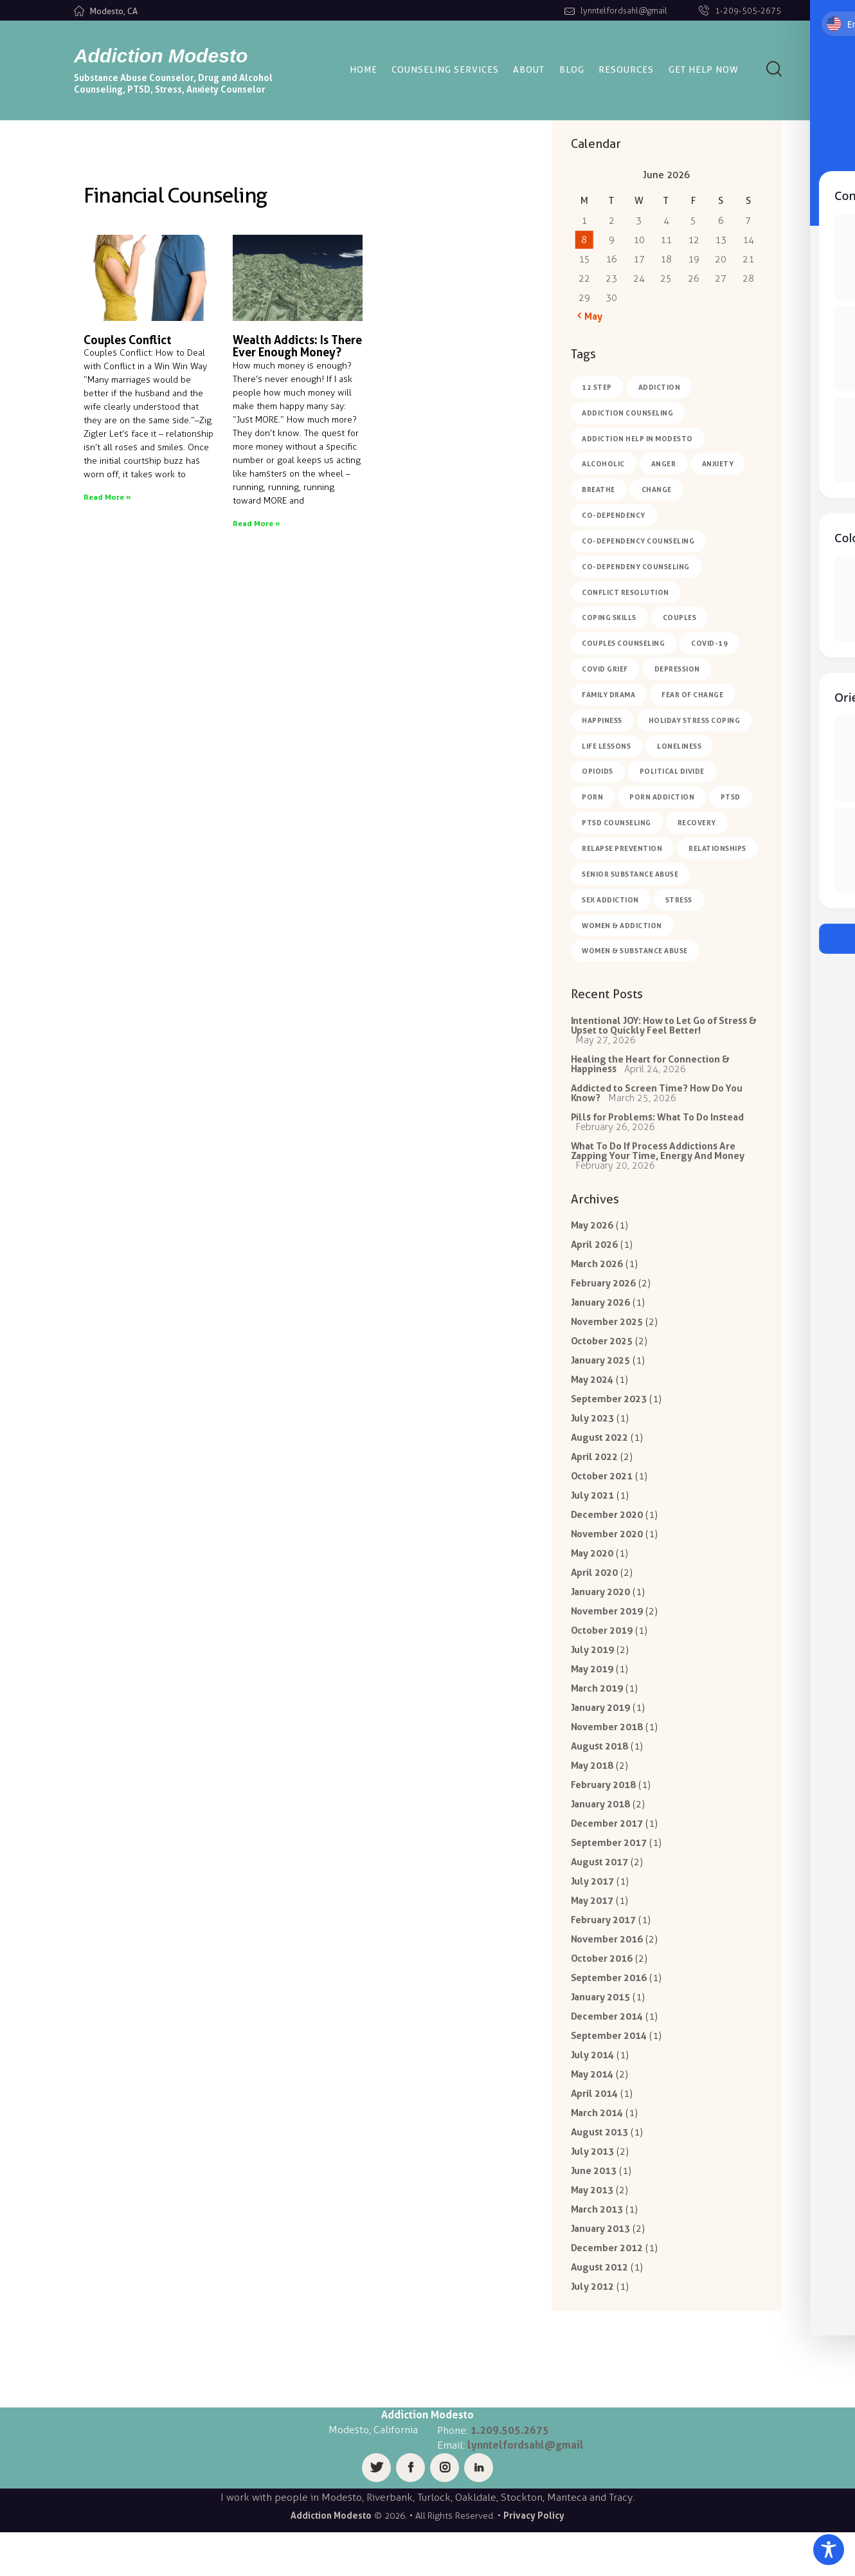 Image resolution: width=855 pixels, height=2576 pixels. I want to click on Read More » [Read more about Wealth Addicts: Is There Ever Enough Money?], so click(256, 523).